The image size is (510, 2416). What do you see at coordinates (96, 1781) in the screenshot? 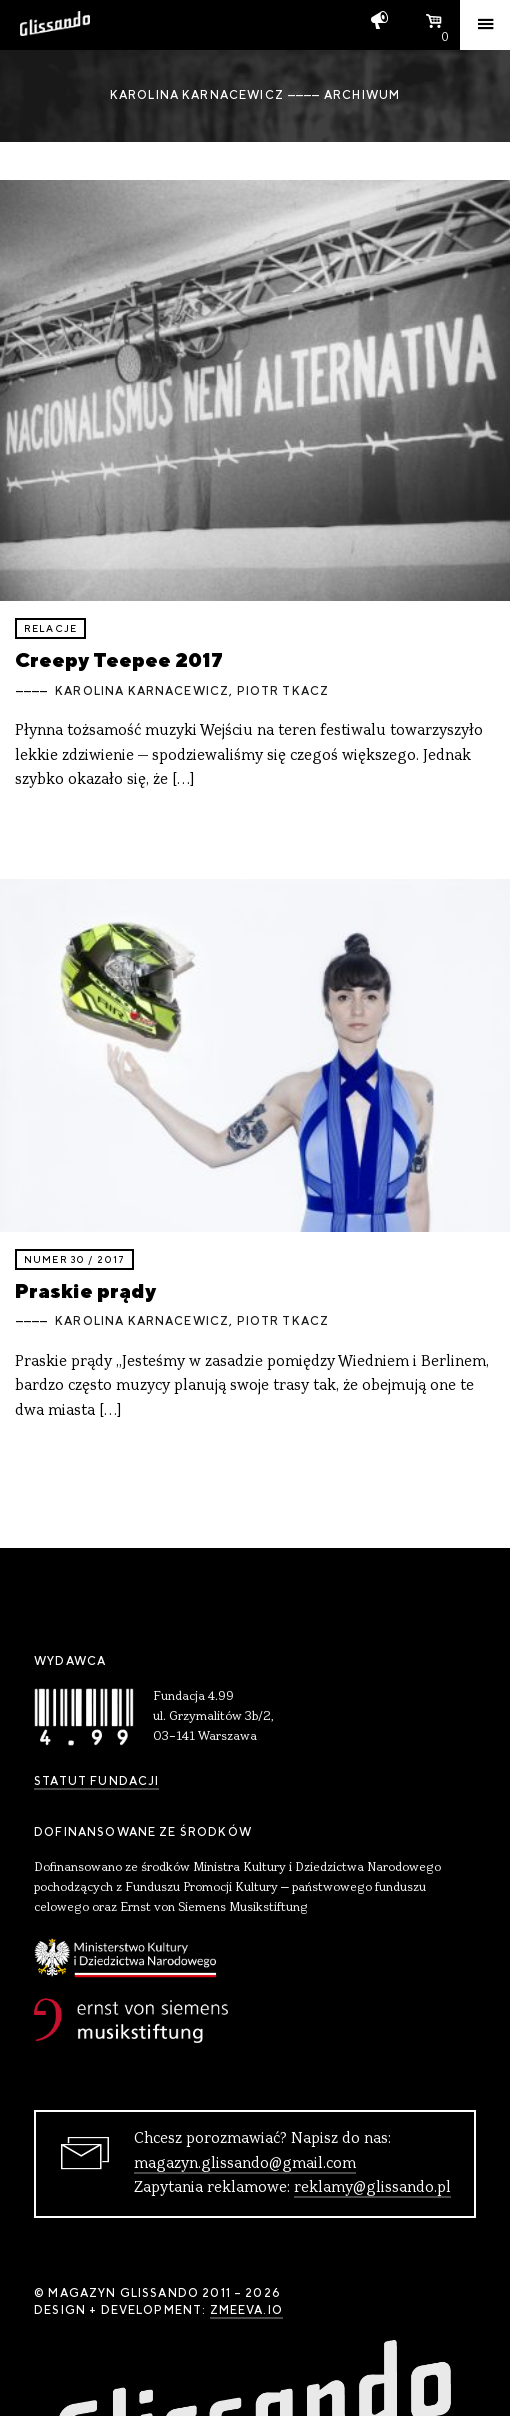
I see `Statut Fundacji` at bounding box center [96, 1781].